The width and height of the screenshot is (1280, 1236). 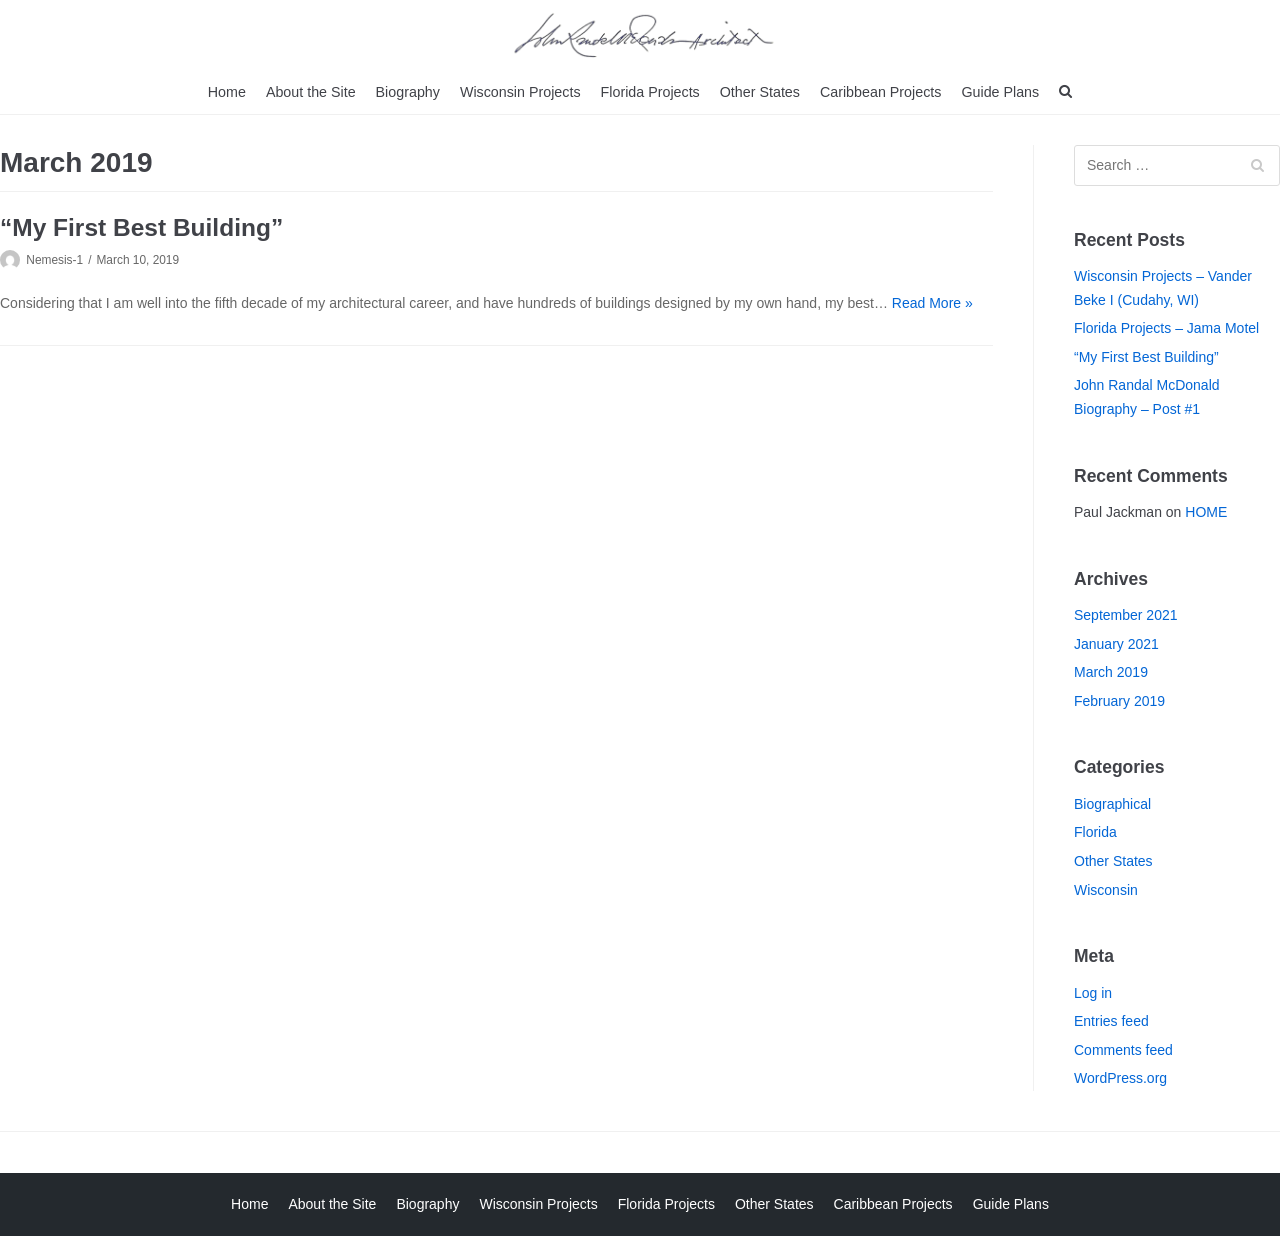 What do you see at coordinates (1119, 700) in the screenshot?
I see `February 2019` at bounding box center [1119, 700].